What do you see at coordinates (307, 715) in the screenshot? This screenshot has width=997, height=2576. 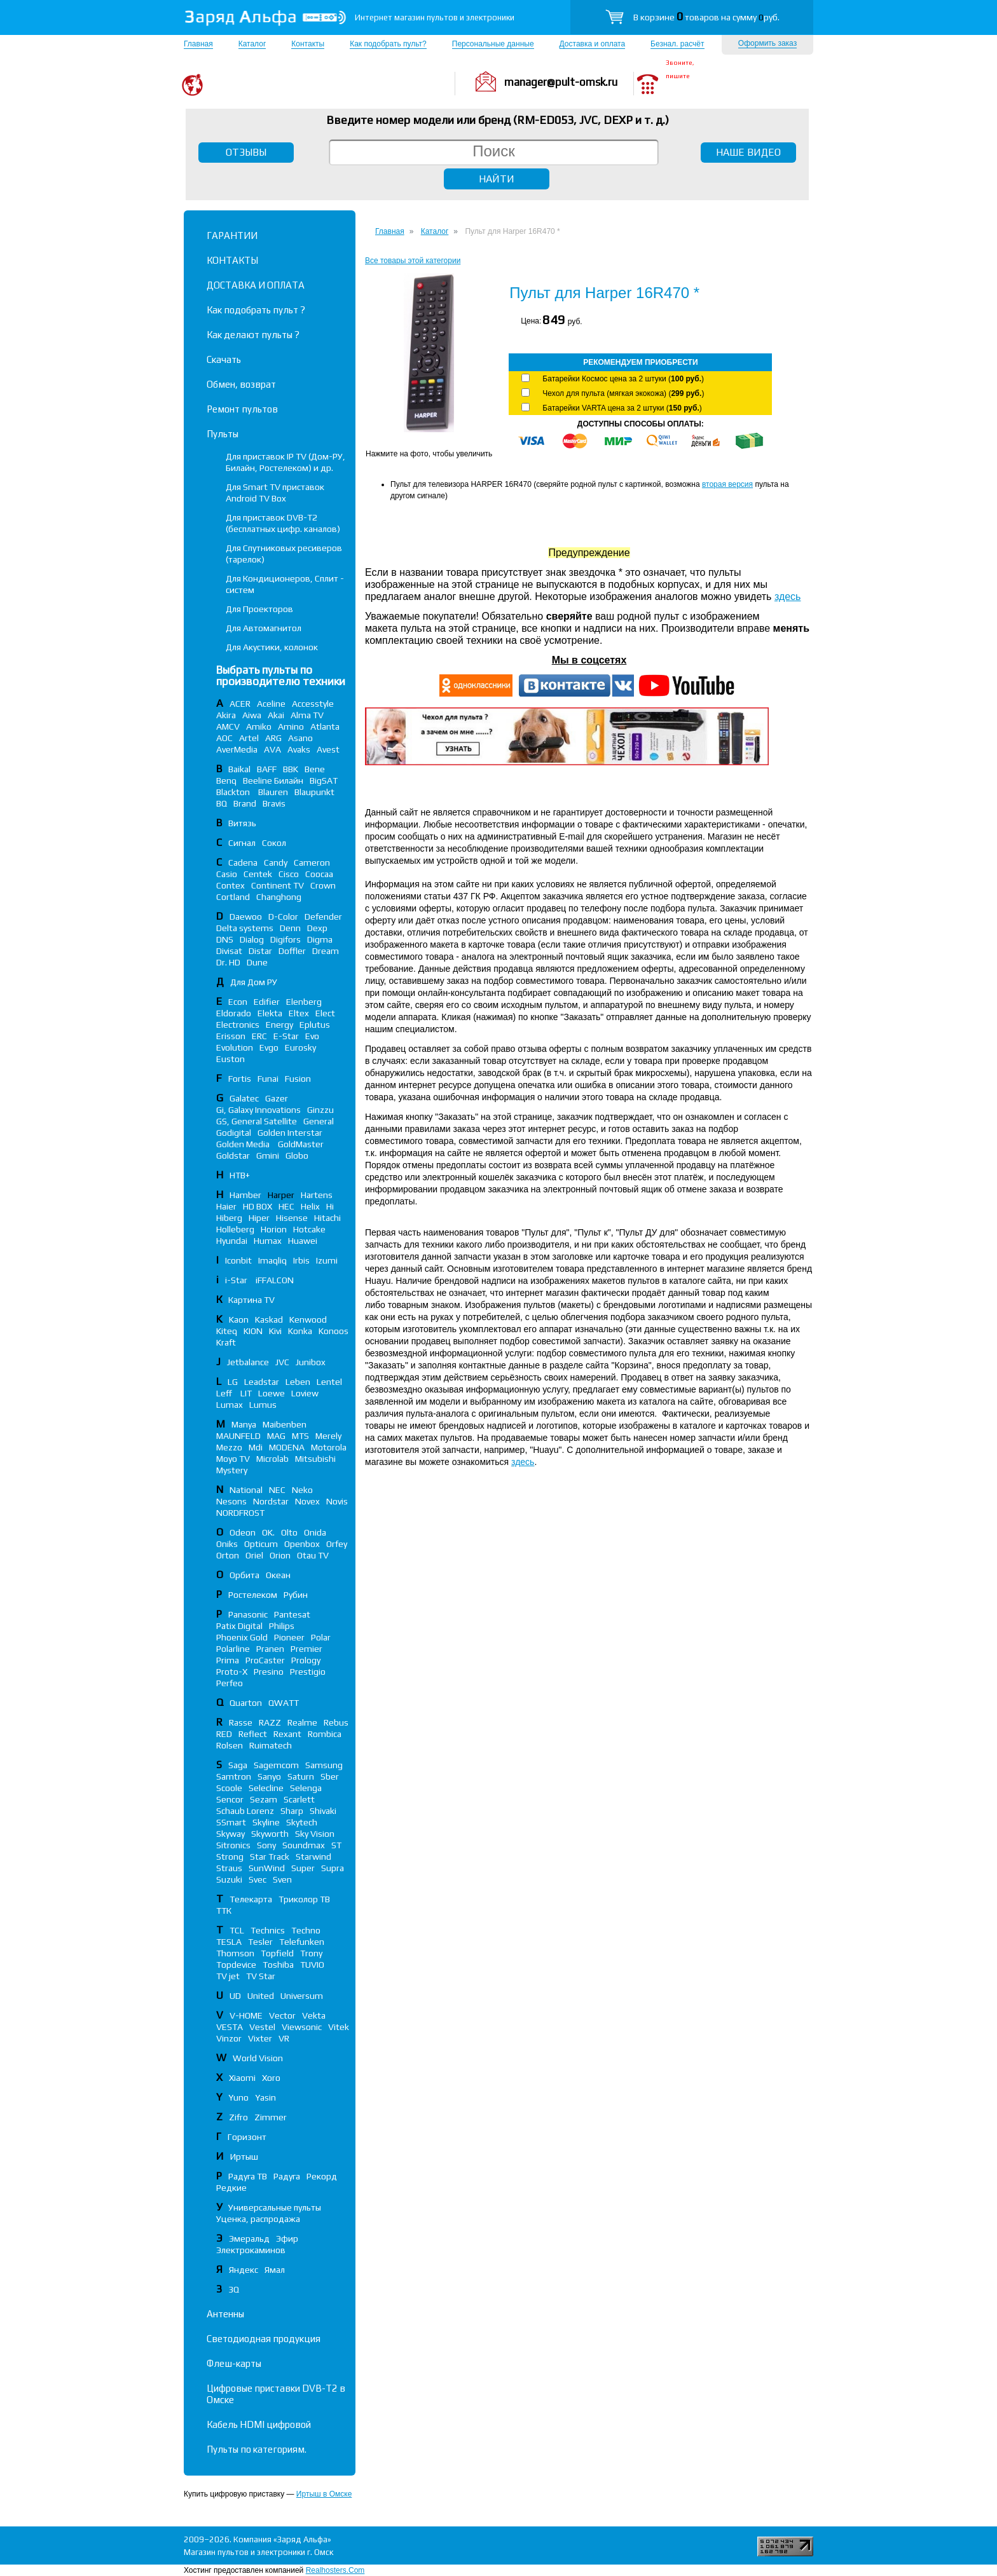 I see `Alma TV` at bounding box center [307, 715].